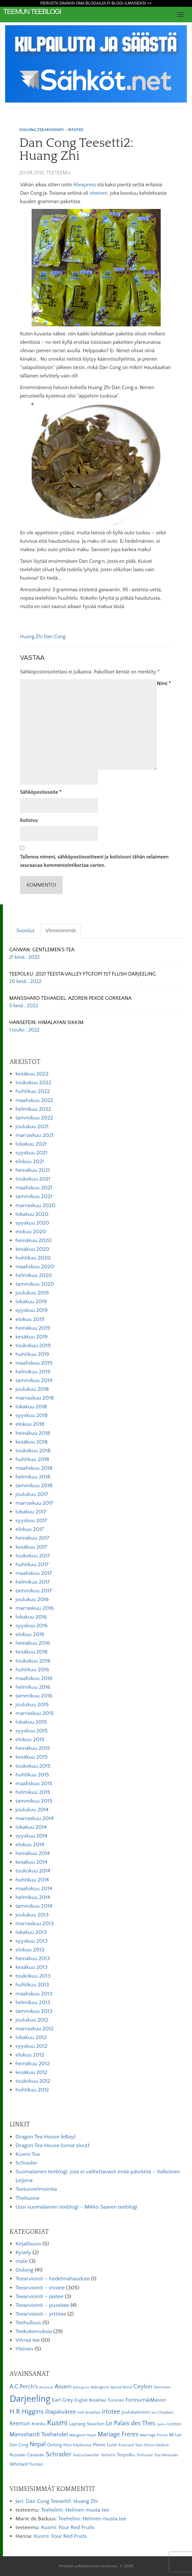 The width and height of the screenshot is (192, 2576). What do you see at coordinates (34, 1923) in the screenshot?
I see `marraskuu 2013` at bounding box center [34, 1923].